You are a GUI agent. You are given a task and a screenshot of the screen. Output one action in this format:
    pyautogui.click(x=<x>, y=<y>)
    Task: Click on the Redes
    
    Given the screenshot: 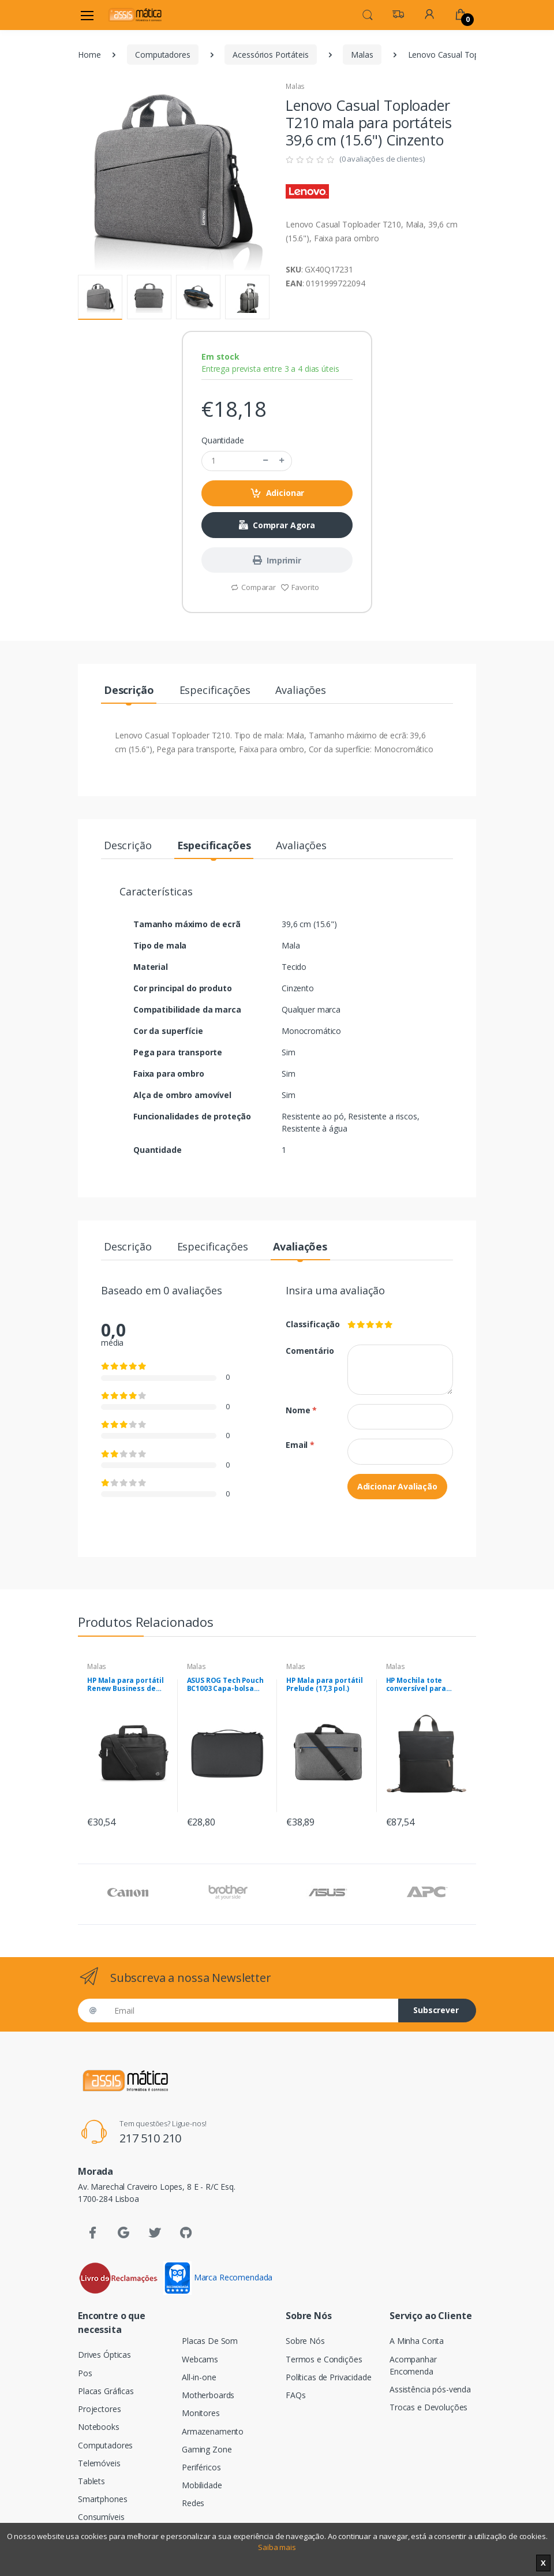 What is the action you would take?
    pyautogui.click(x=193, y=2502)
    